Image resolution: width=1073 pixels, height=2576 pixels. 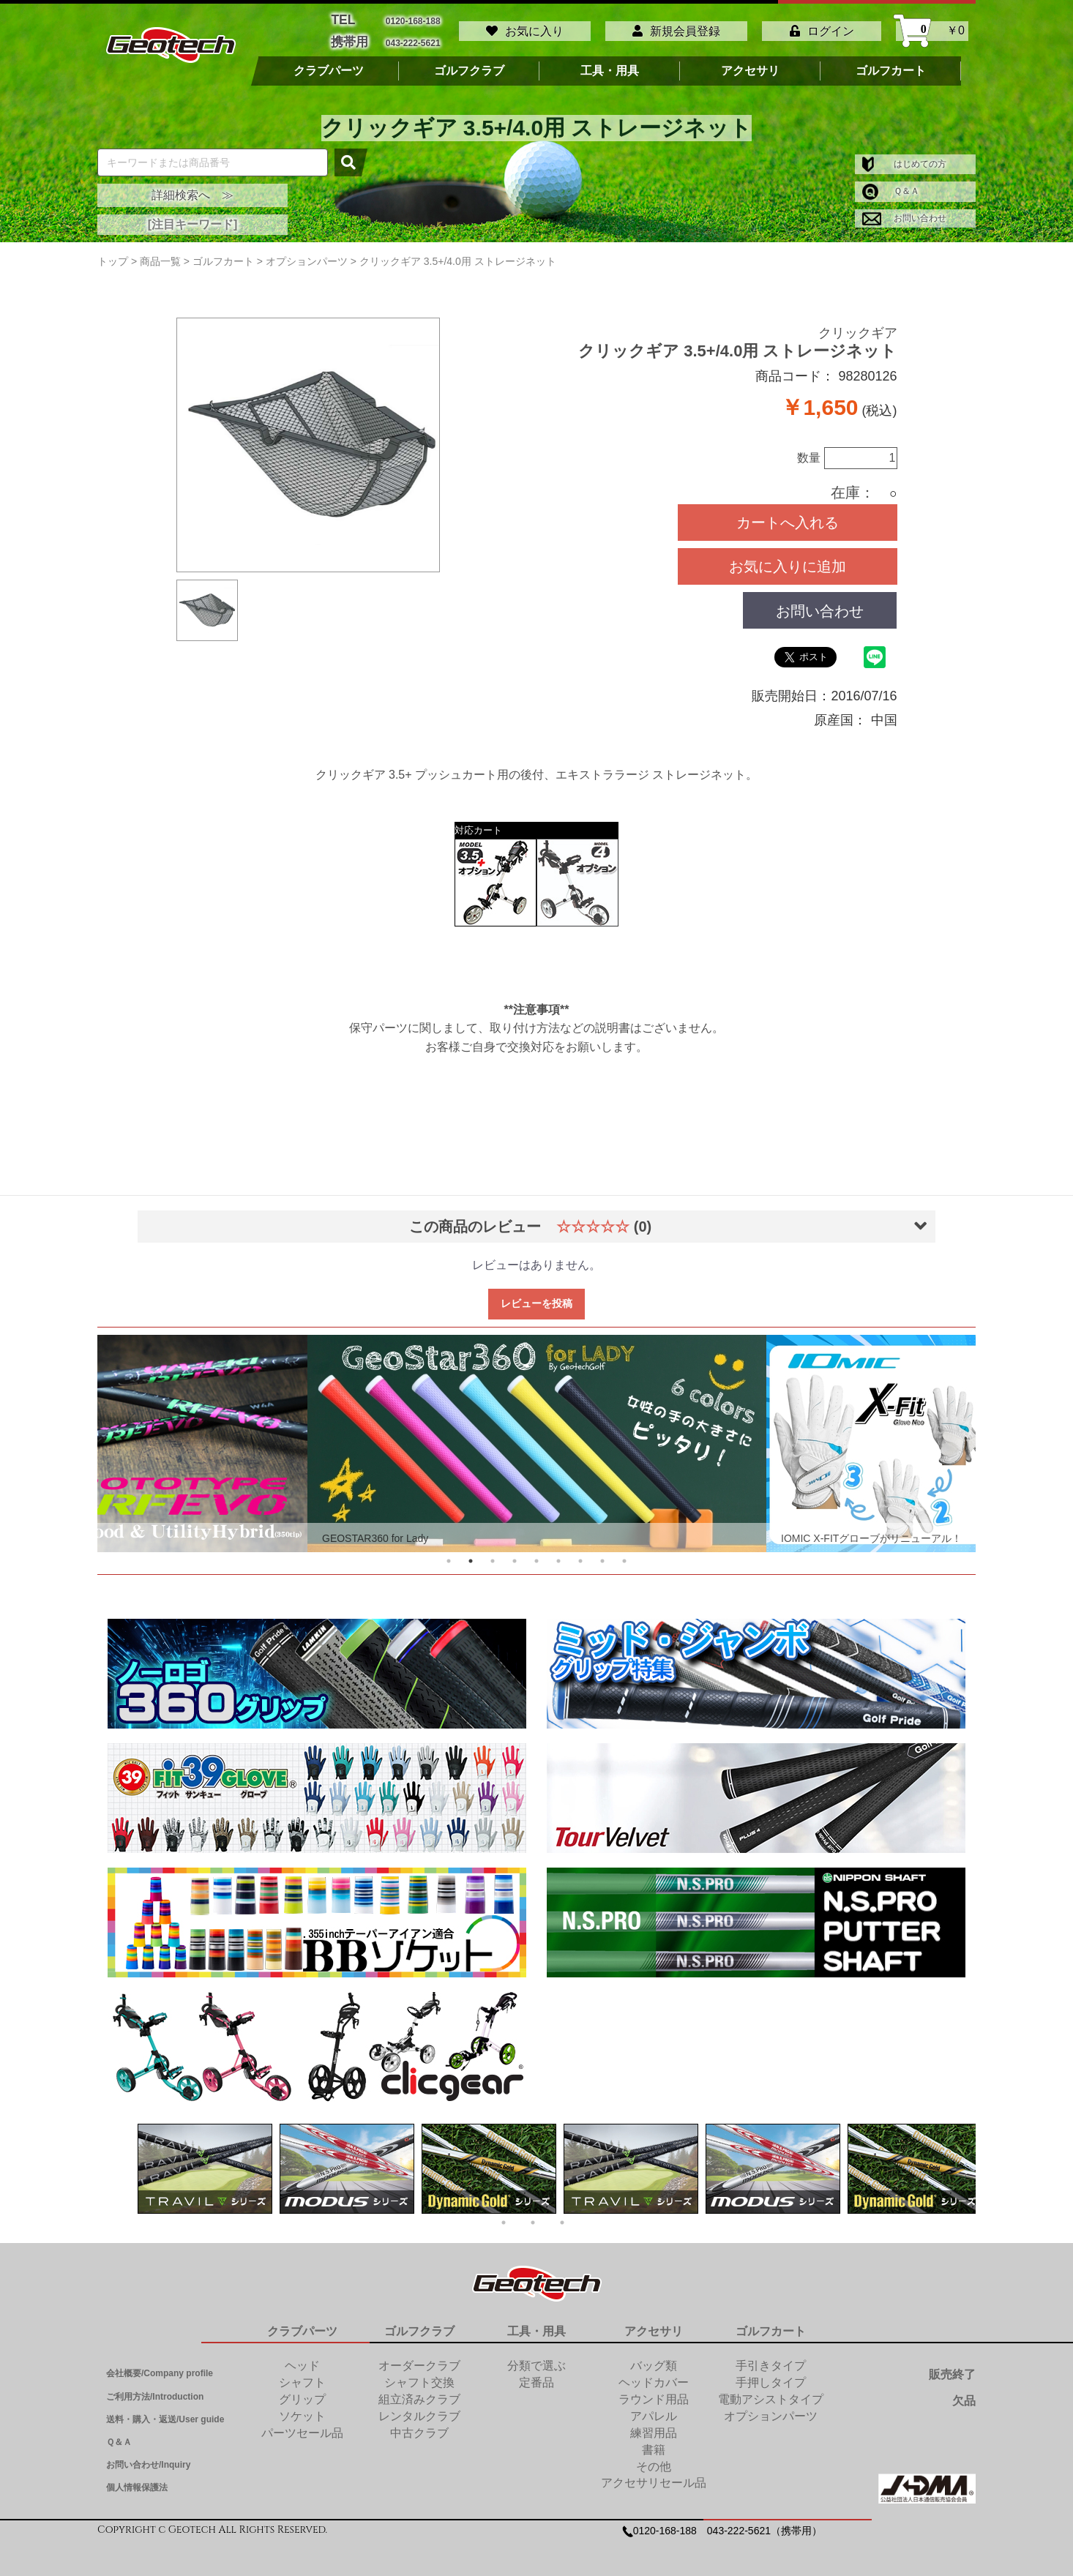 I want to click on レビューを投稿, so click(x=536, y=1296).